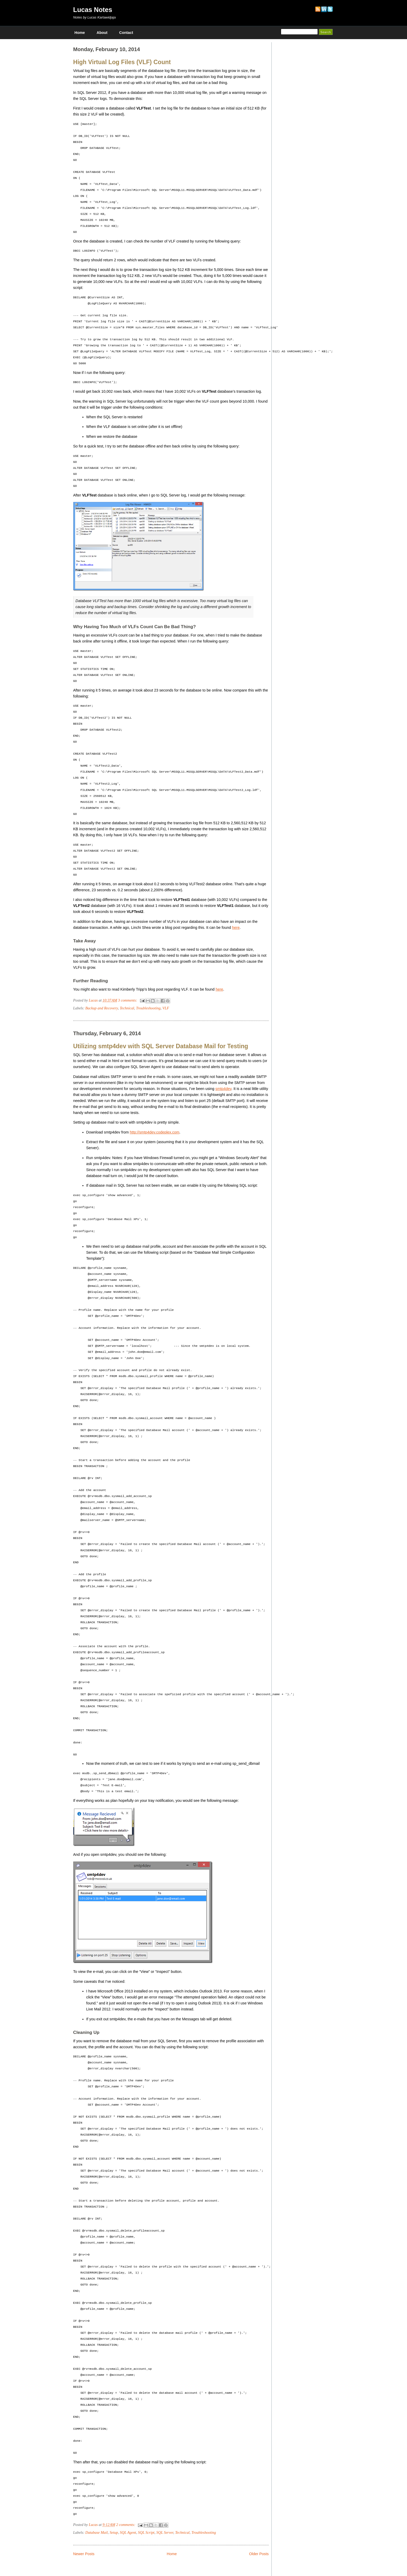 The height and width of the screenshot is (2576, 407). I want to click on Home, so click(80, 33).